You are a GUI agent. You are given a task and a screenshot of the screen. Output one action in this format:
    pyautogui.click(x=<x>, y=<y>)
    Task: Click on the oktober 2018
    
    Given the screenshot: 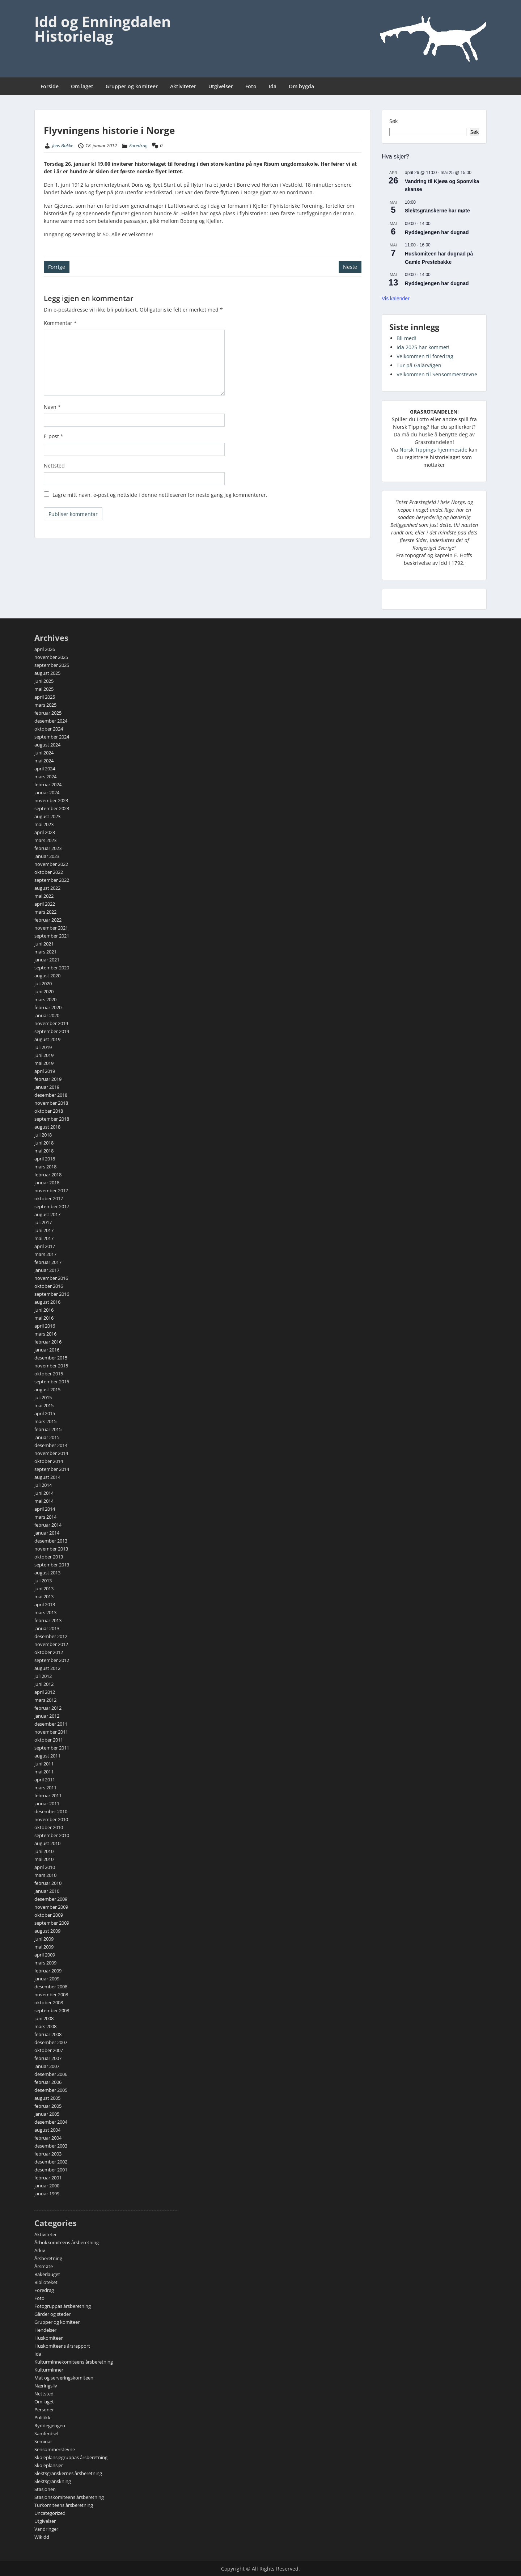 What is the action you would take?
    pyautogui.click(x=48, y=1111)
    